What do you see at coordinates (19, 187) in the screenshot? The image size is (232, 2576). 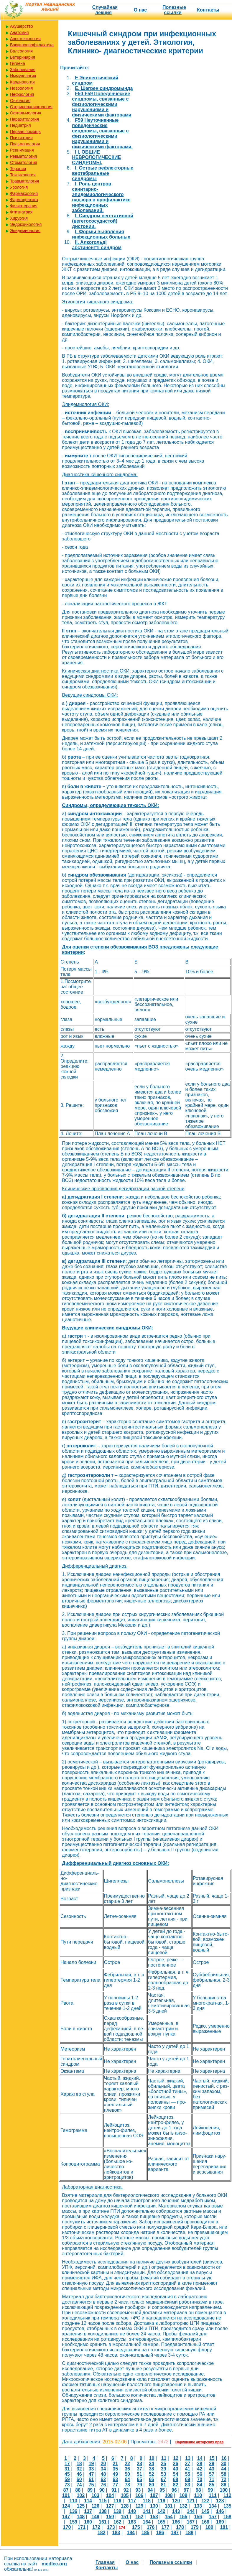 I see `Урология` at bounding box center [19, 187].